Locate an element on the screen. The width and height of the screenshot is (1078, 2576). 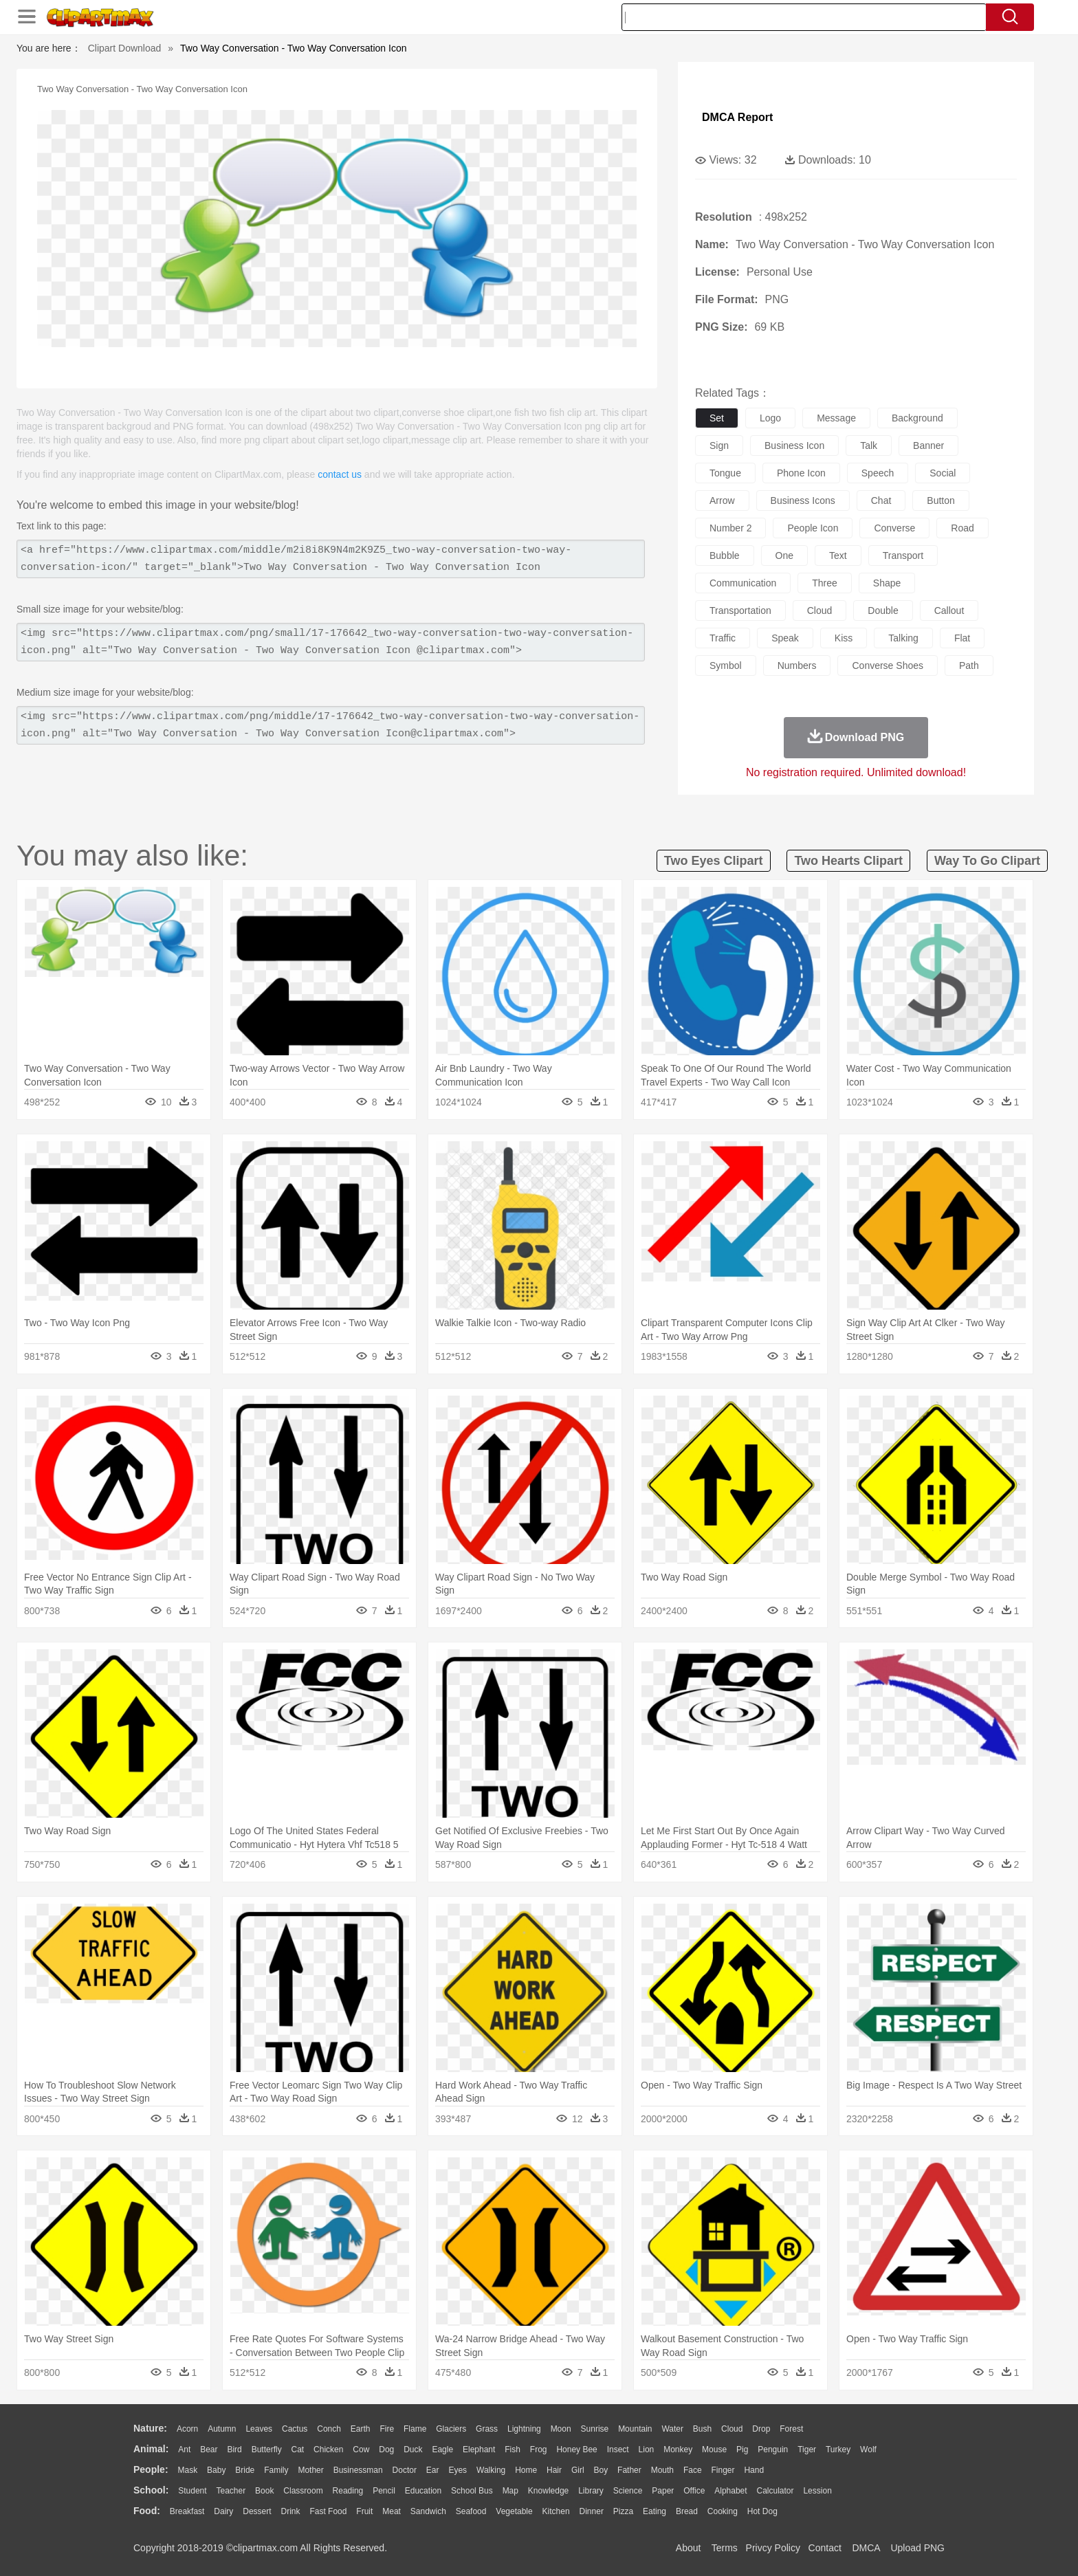
Lession is located at coordinates (817, 2491).